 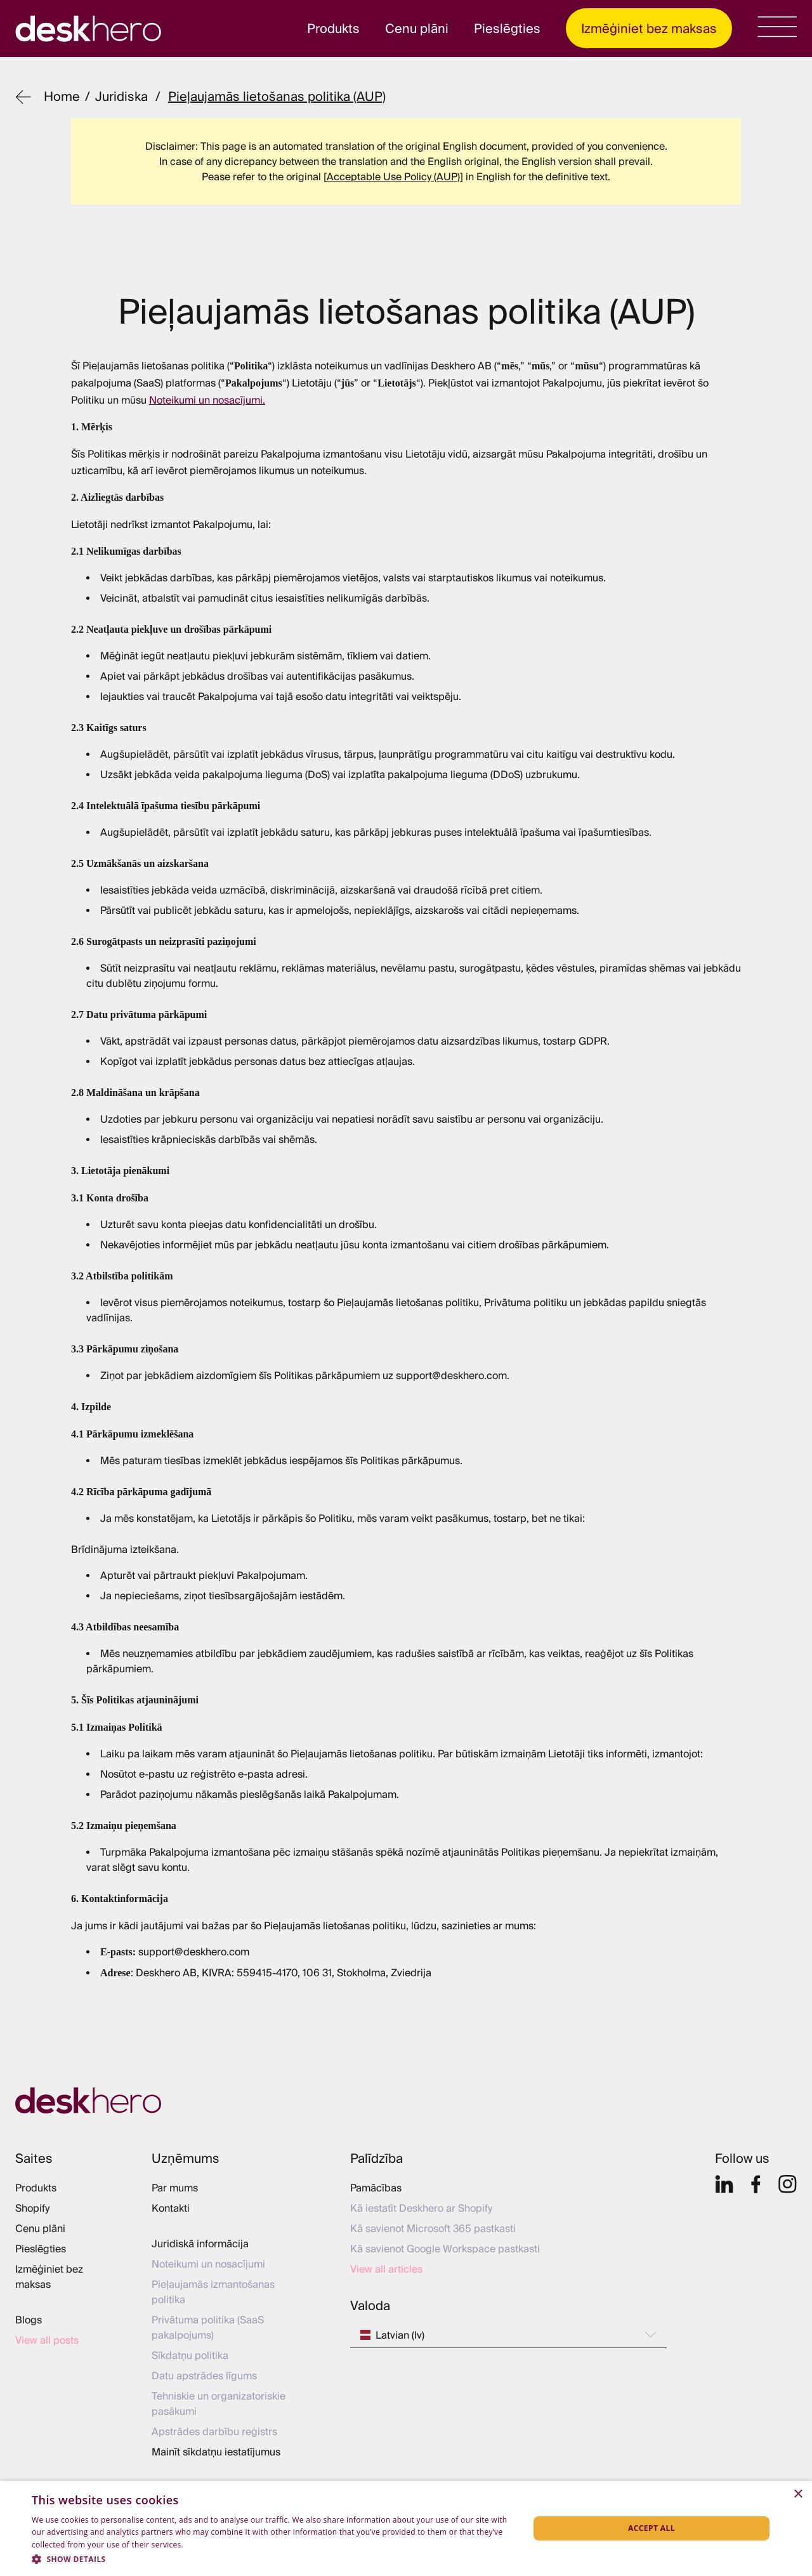 What do you see at coordinates (62, 96) in the screenshot?
I see `Home` at bounding box center [62, 96].